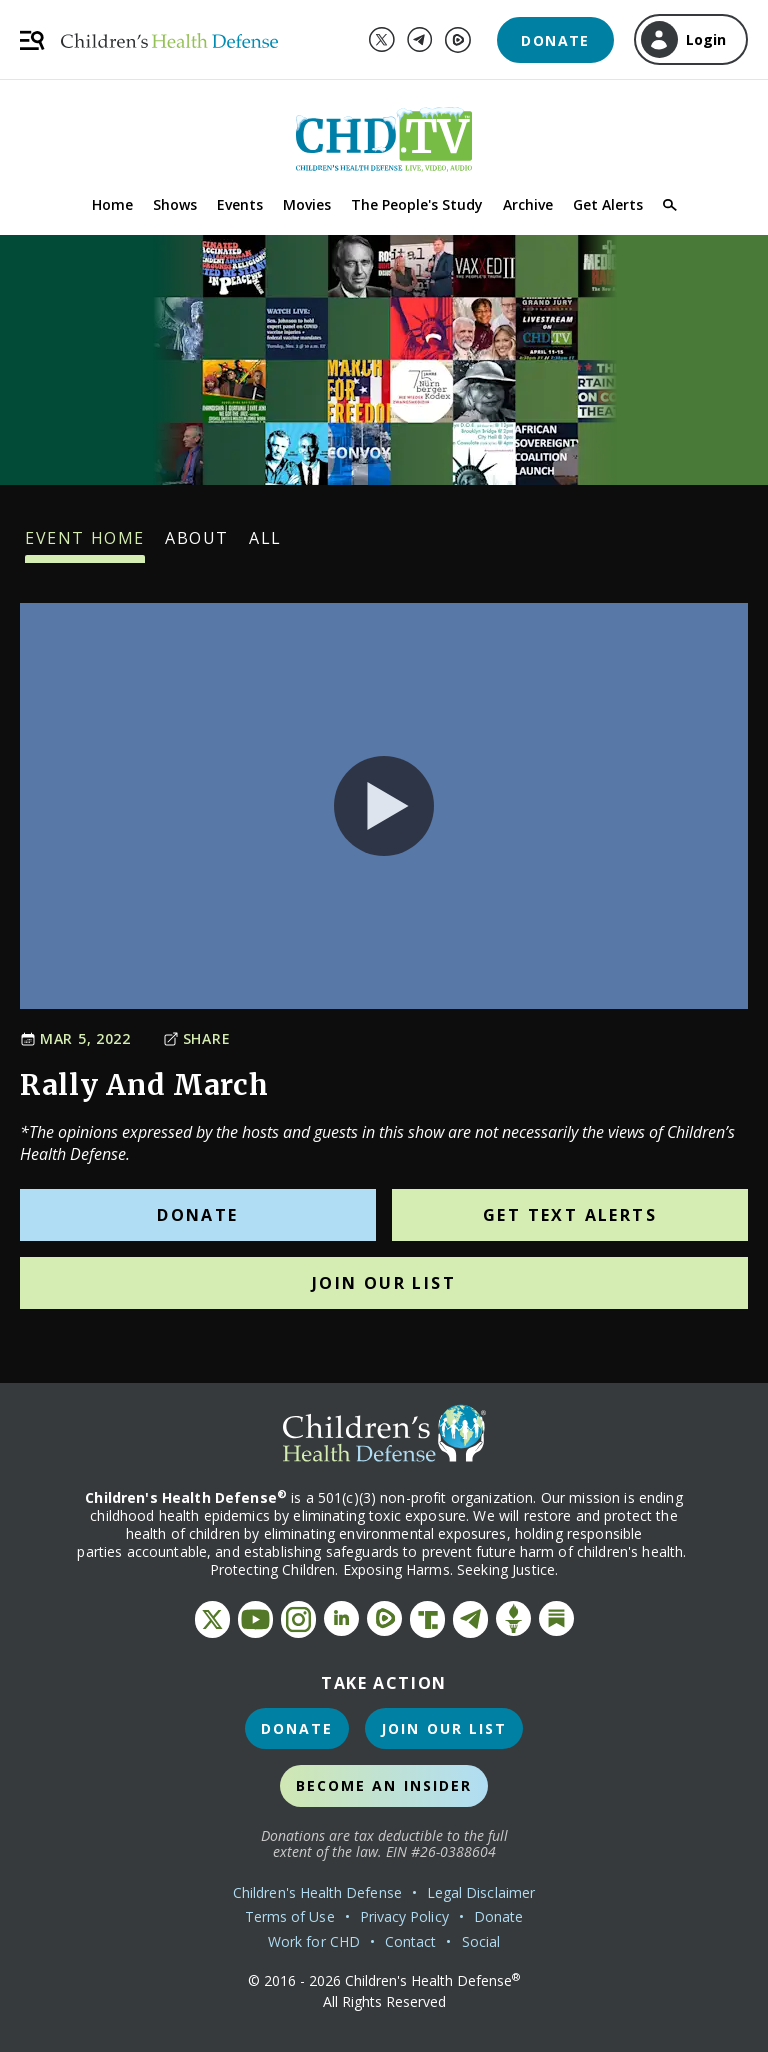  Describe the element at coordinates (240, 204) in the screenshot. I see `Events` at that location.